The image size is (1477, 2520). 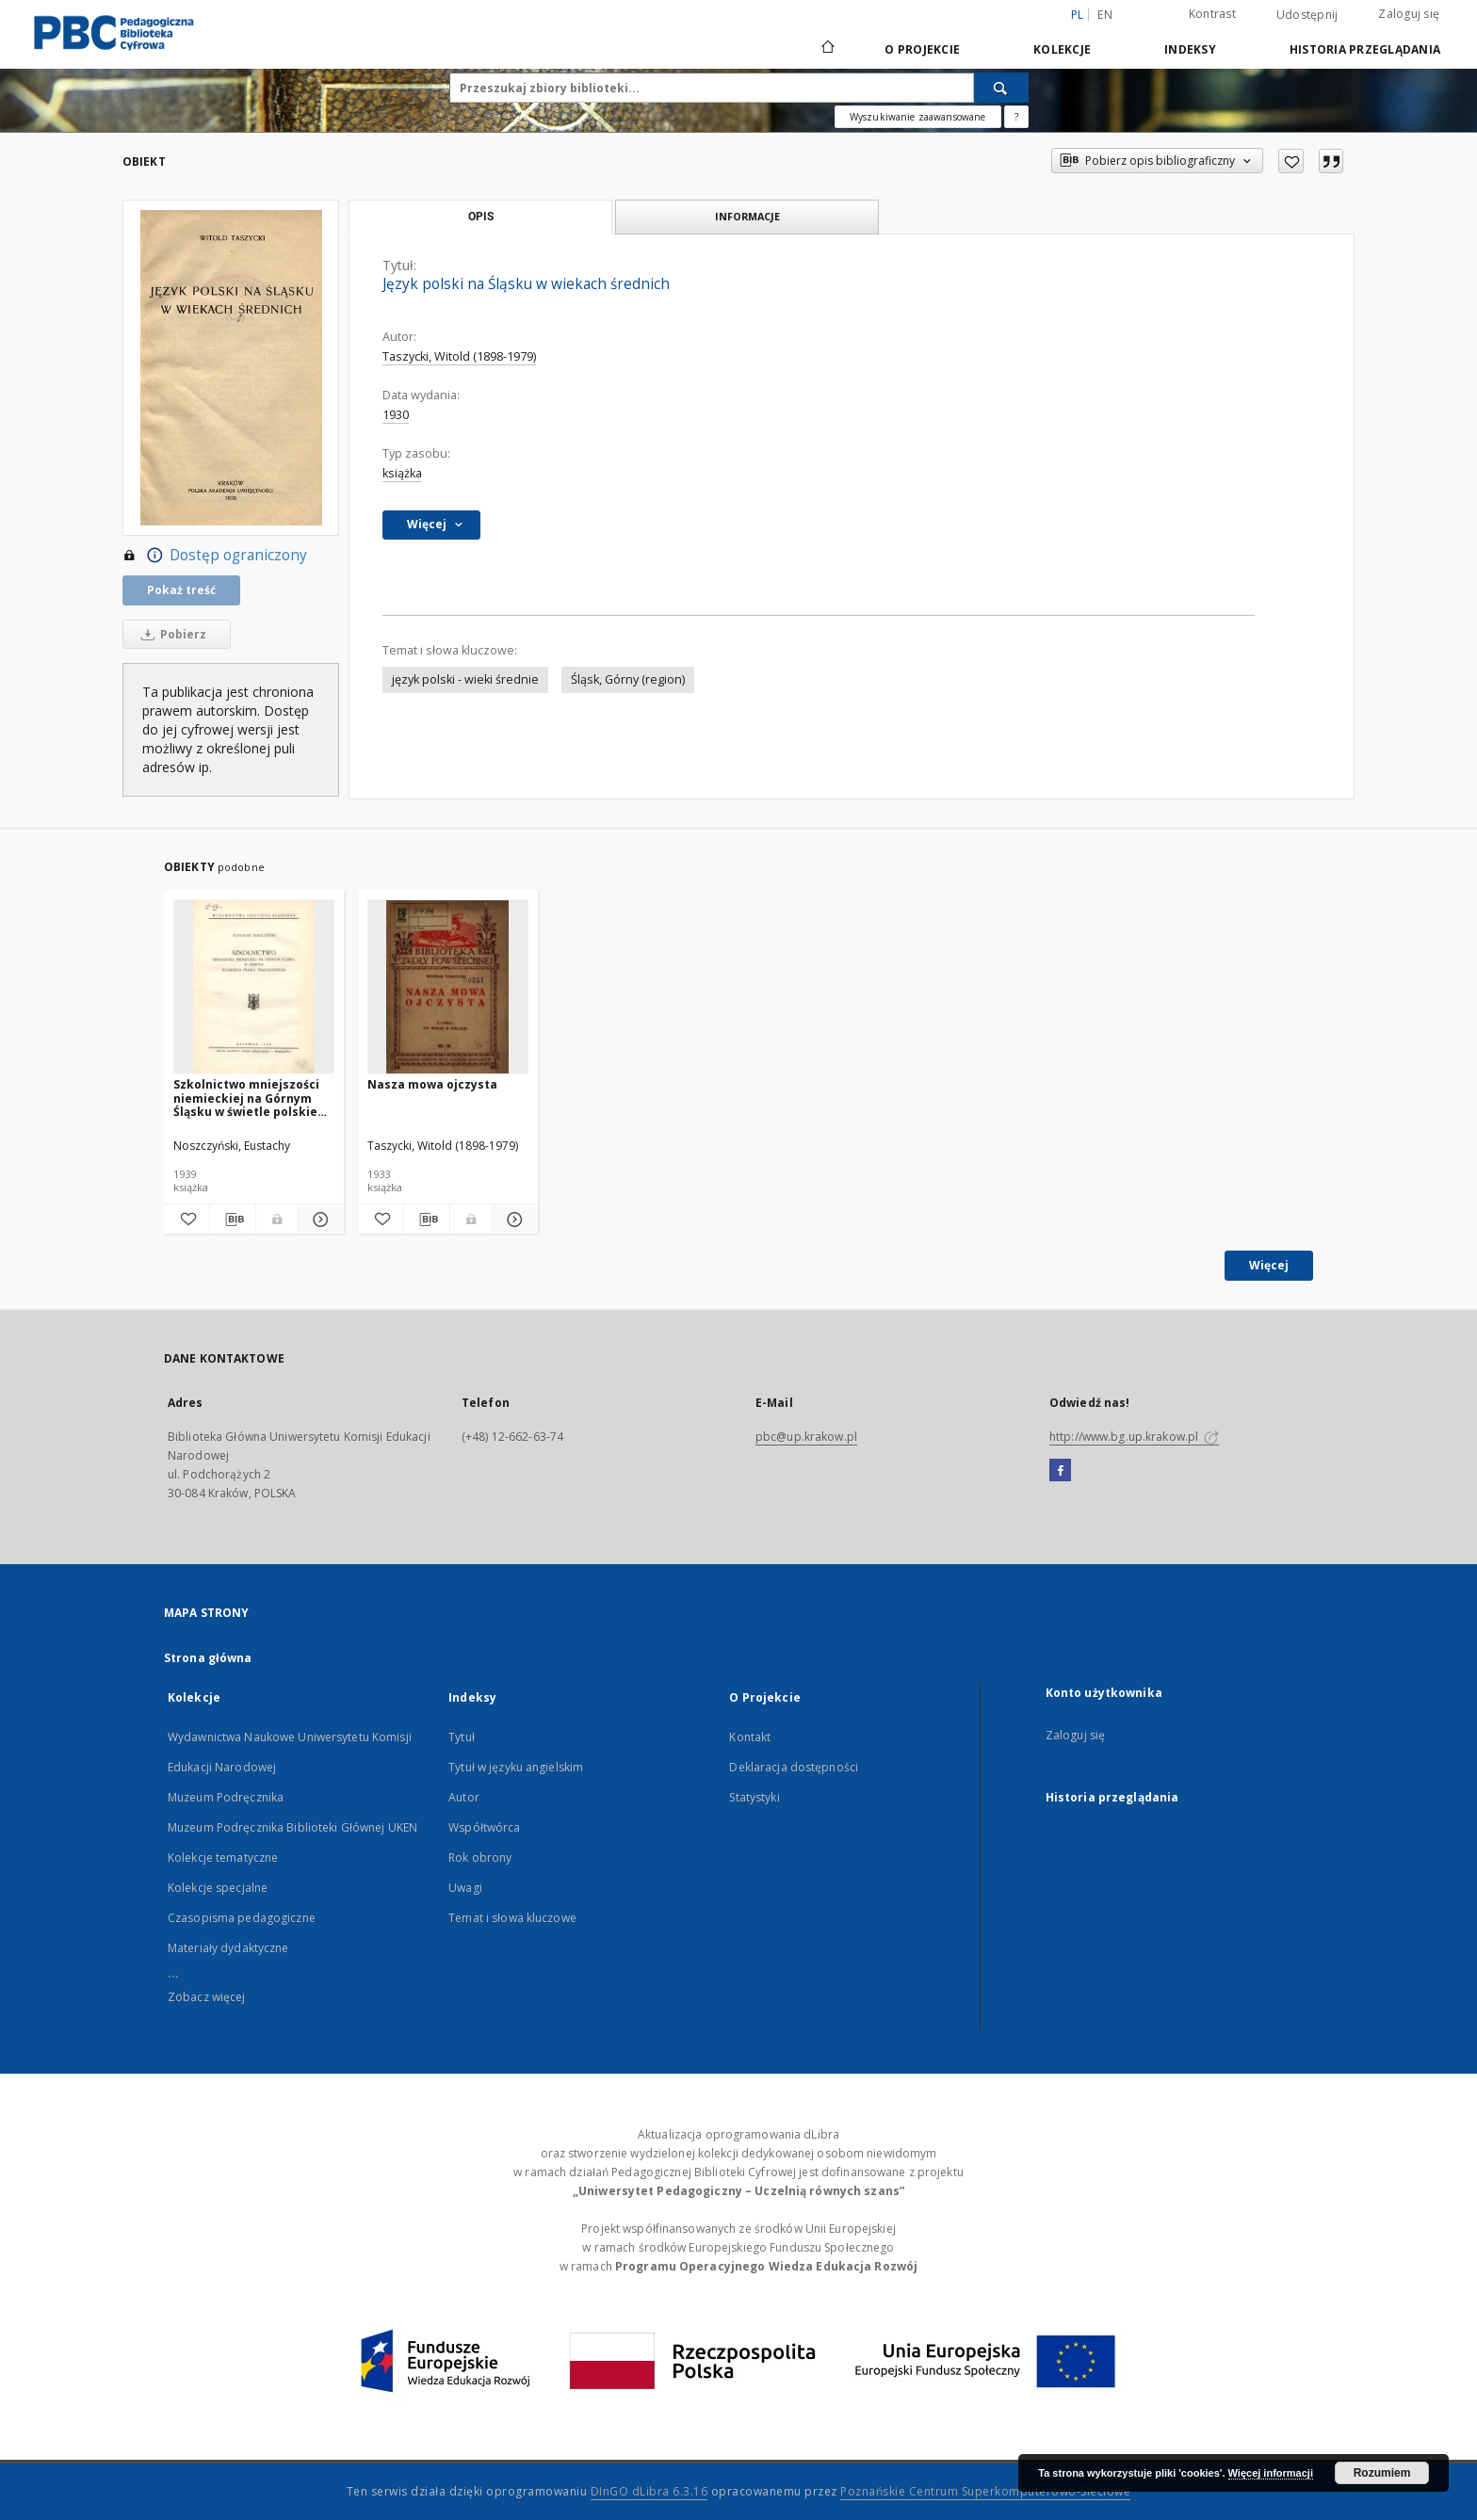 What do you see at coordinates (465, 1888) in the screenshot?
I see `Uwagi` at bounding box center [465, 1888].